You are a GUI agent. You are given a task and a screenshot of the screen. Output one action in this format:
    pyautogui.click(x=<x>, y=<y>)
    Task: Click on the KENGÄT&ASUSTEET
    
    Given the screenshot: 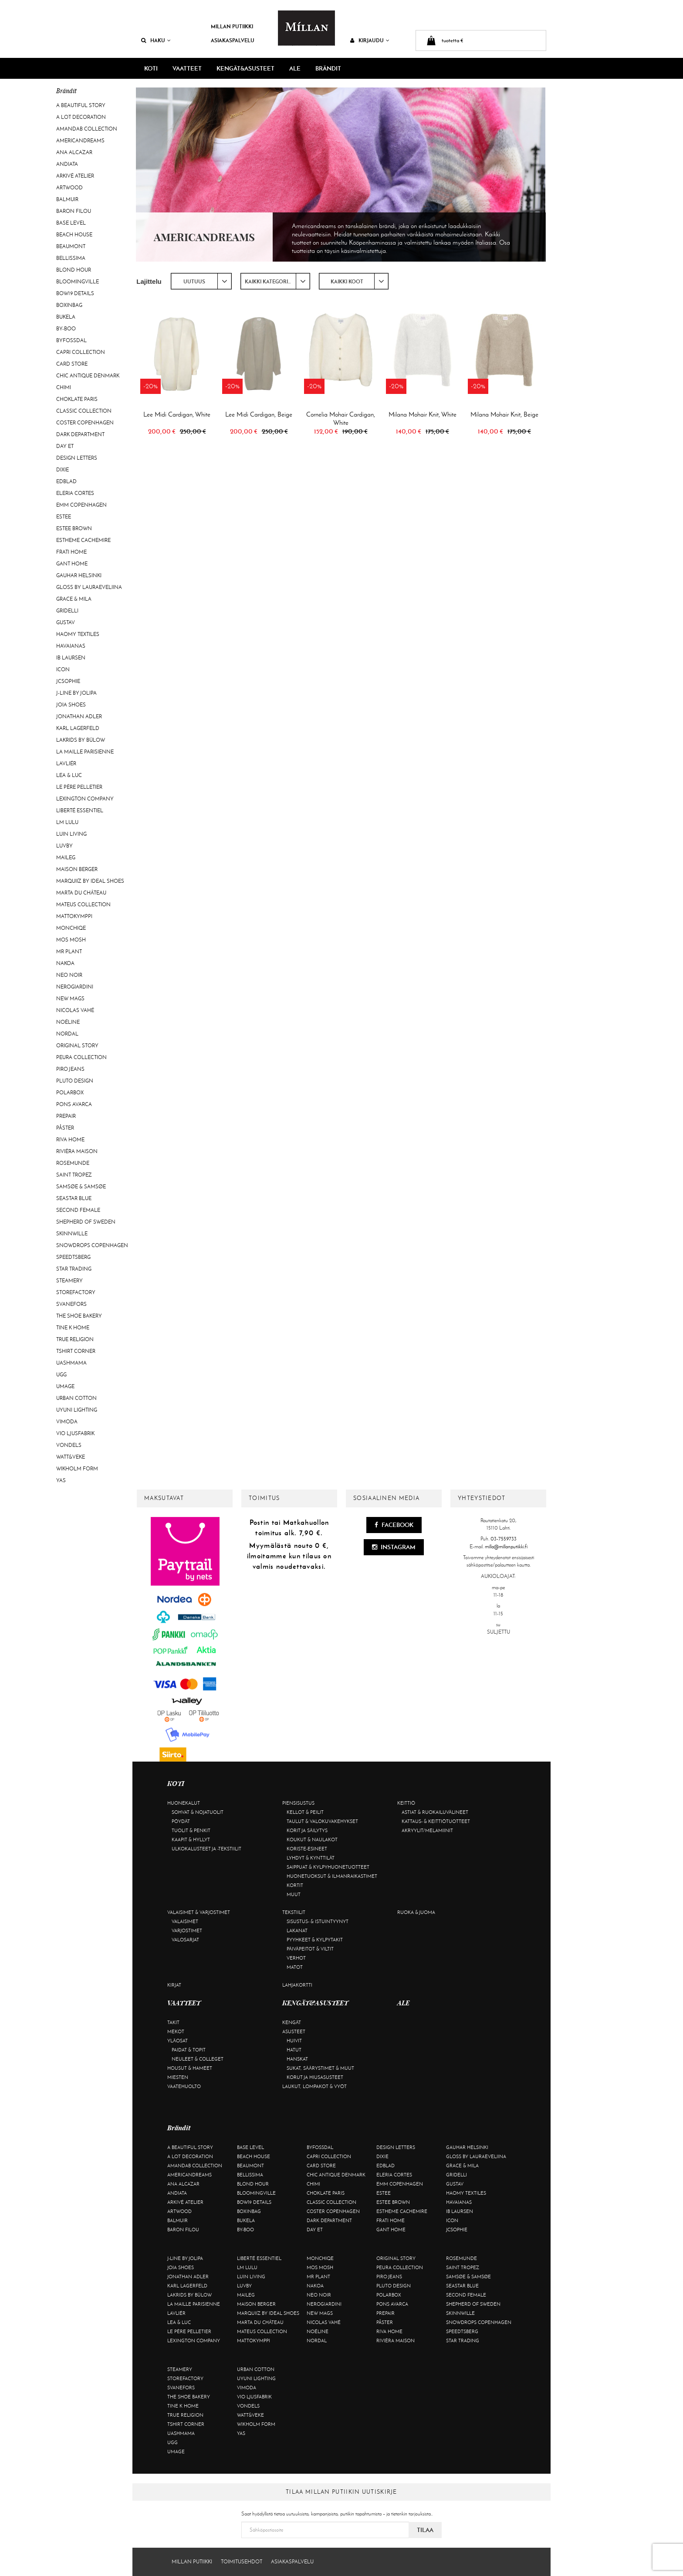 What is the action you would take?
    pyautogui.click(x=245, y=68)
    